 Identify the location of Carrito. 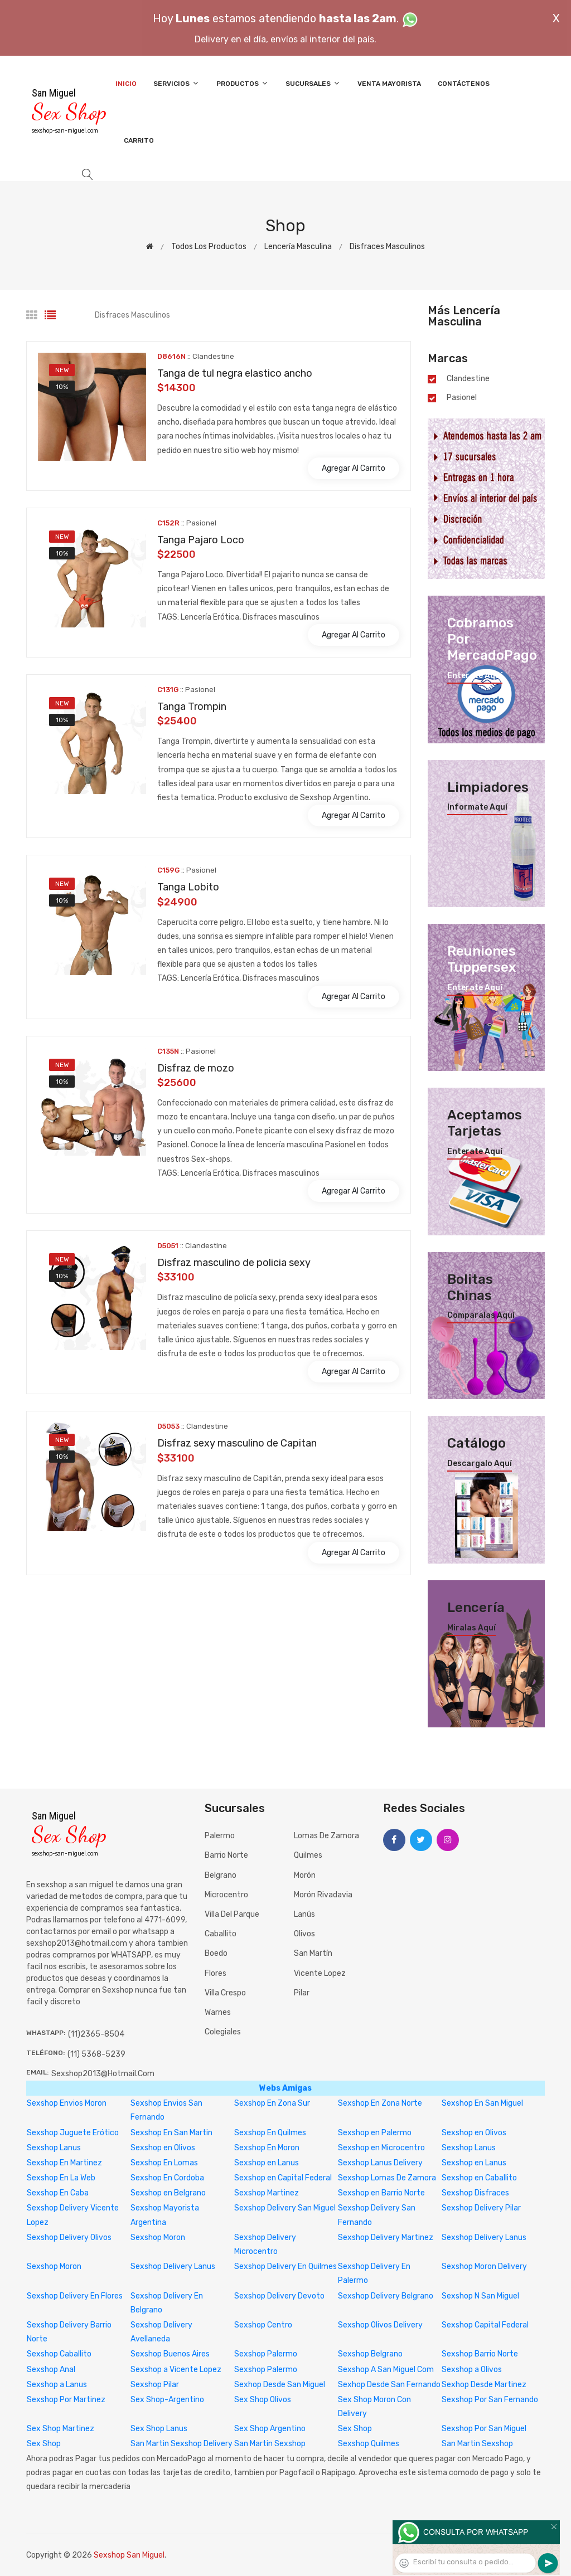
(139, 140).